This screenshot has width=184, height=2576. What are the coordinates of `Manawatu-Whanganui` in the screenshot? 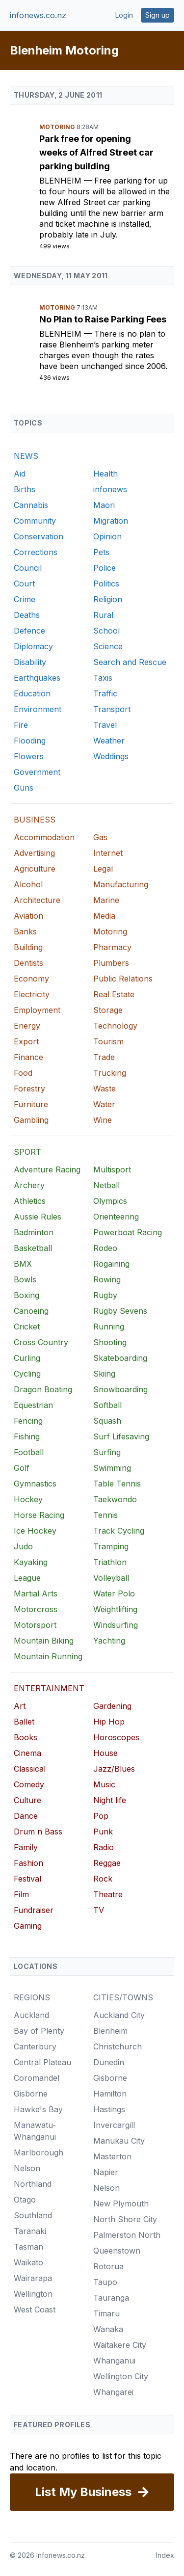 It's located at (35, 2131).